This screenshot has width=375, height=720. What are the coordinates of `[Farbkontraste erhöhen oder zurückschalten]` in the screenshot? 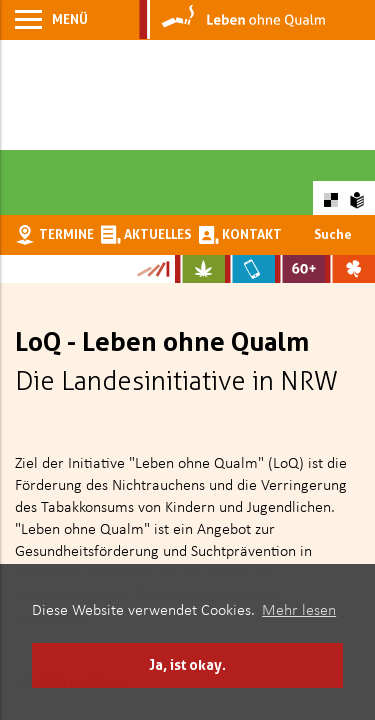 It's located at (330, 197).